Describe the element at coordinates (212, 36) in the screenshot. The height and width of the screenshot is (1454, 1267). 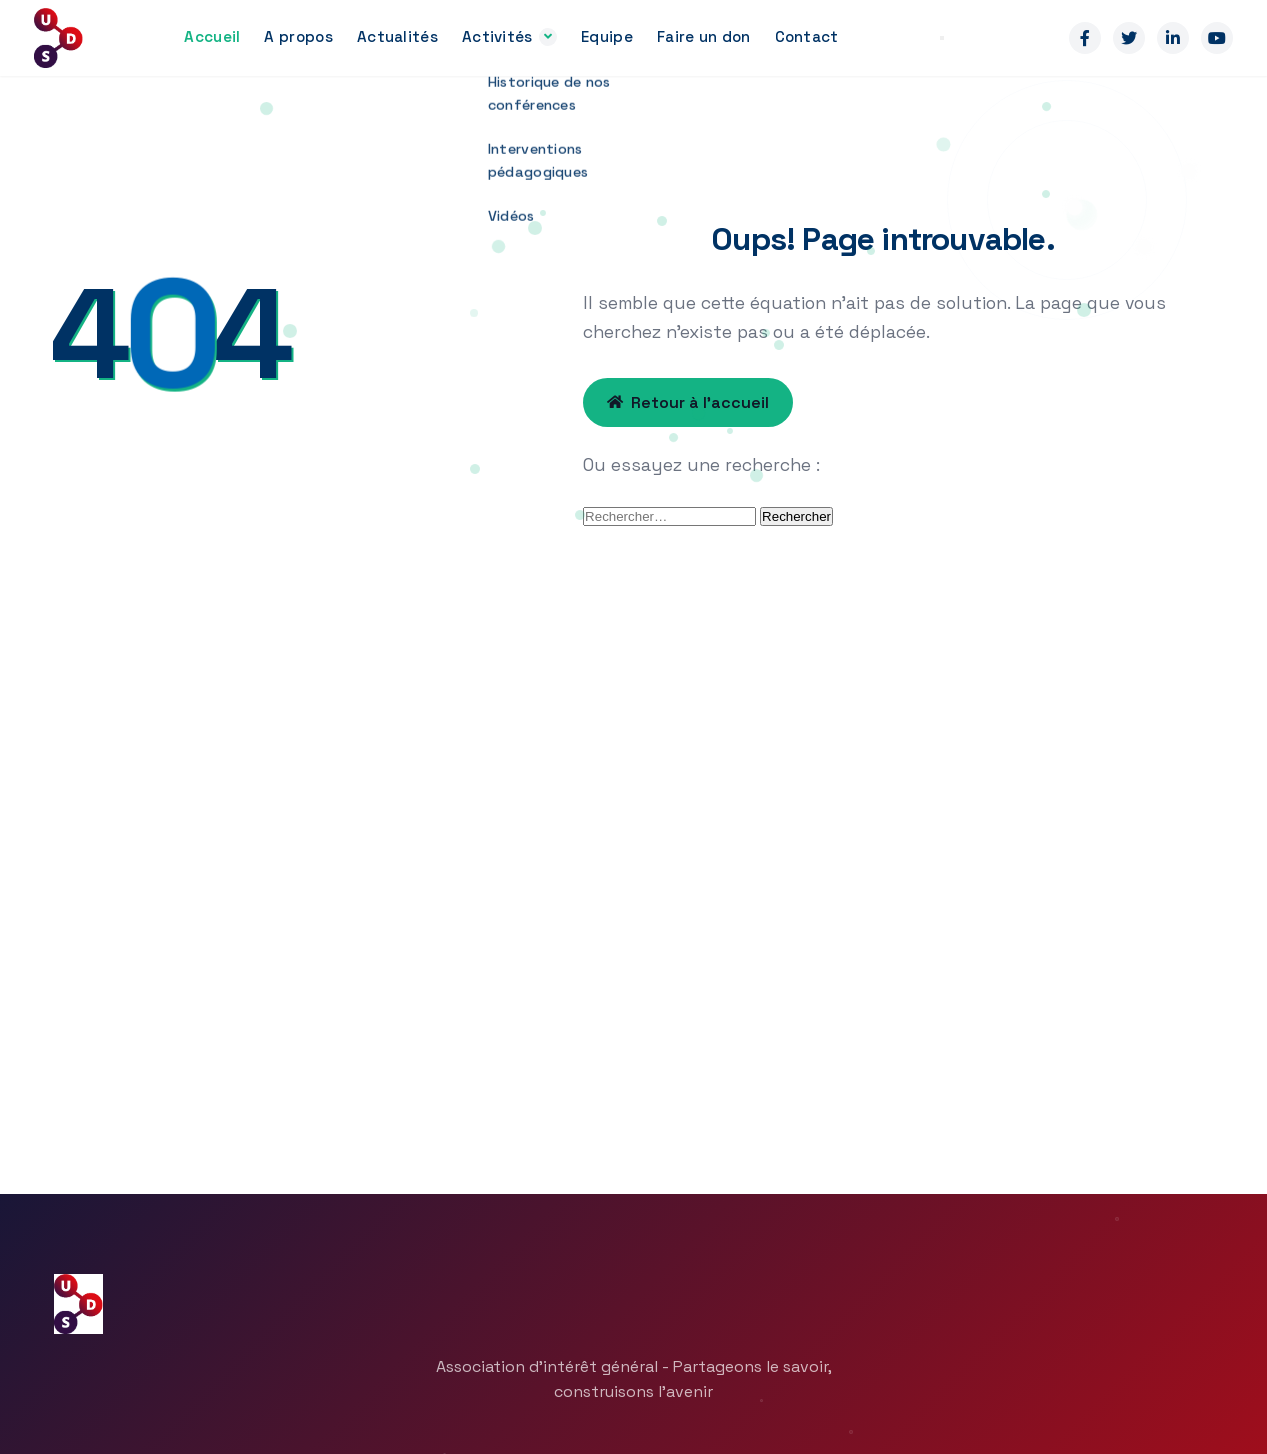
I see `Accueil` at that location.